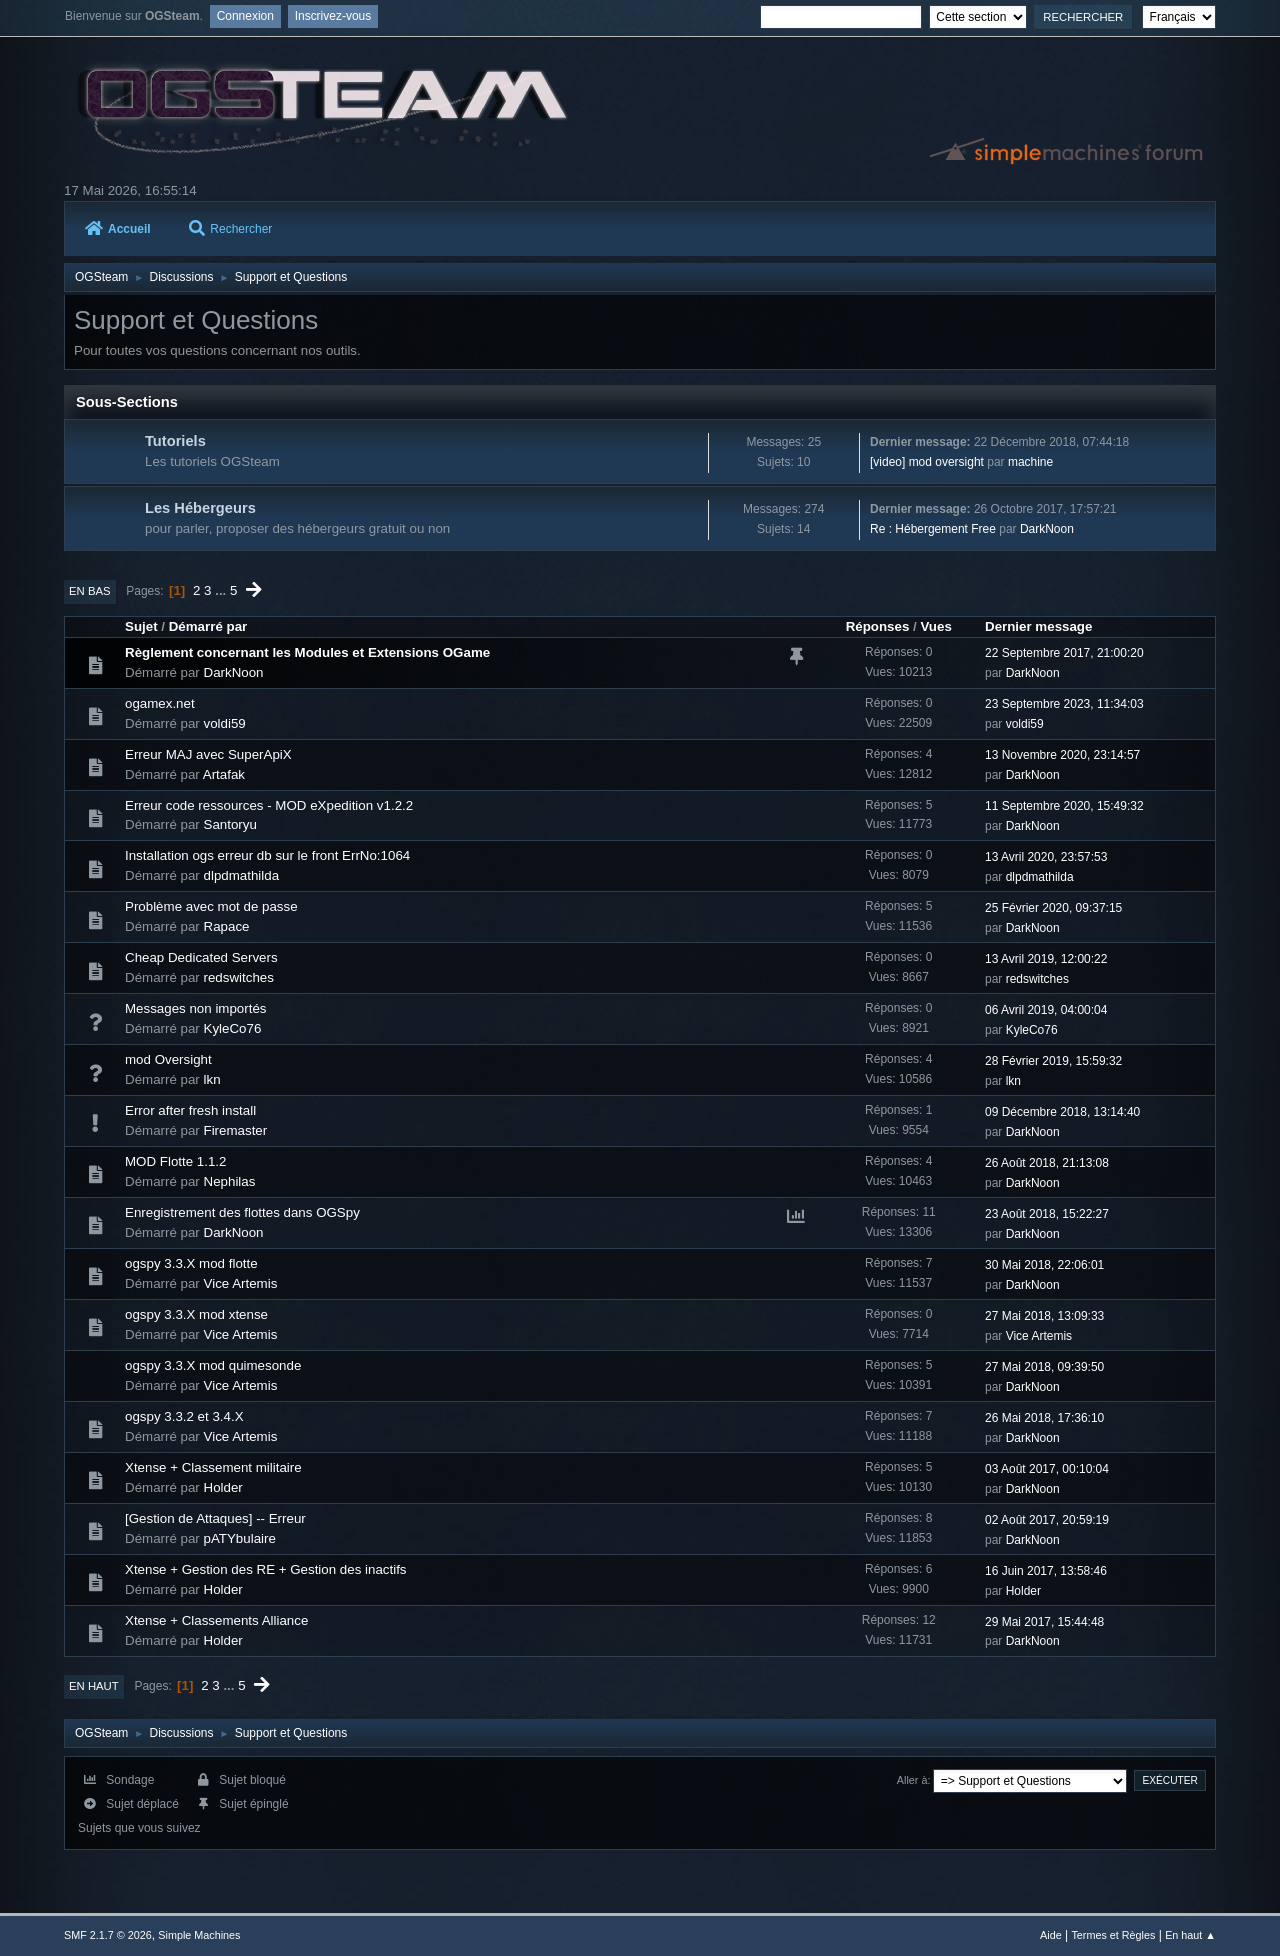 The image size is (1280, 1956). What do you see at coordinates (1113, 1935) in the screenshot?
I see `Termes et Règles` at bounding box center [1113, 1935].